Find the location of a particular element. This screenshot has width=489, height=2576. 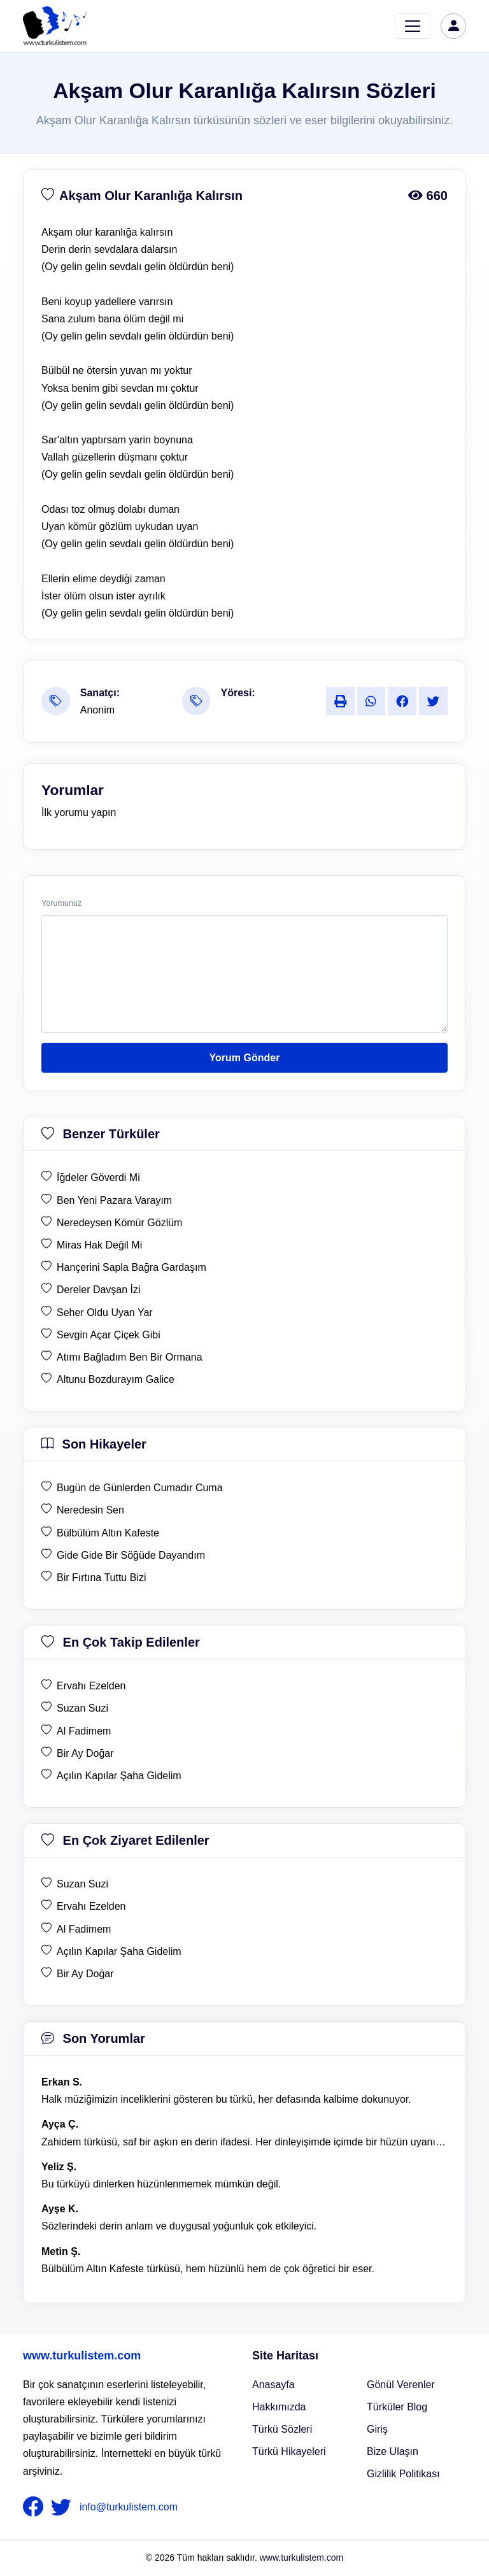

Atımı Bağladım Ben Bir Ormana is located at coordinates (129, 1357).